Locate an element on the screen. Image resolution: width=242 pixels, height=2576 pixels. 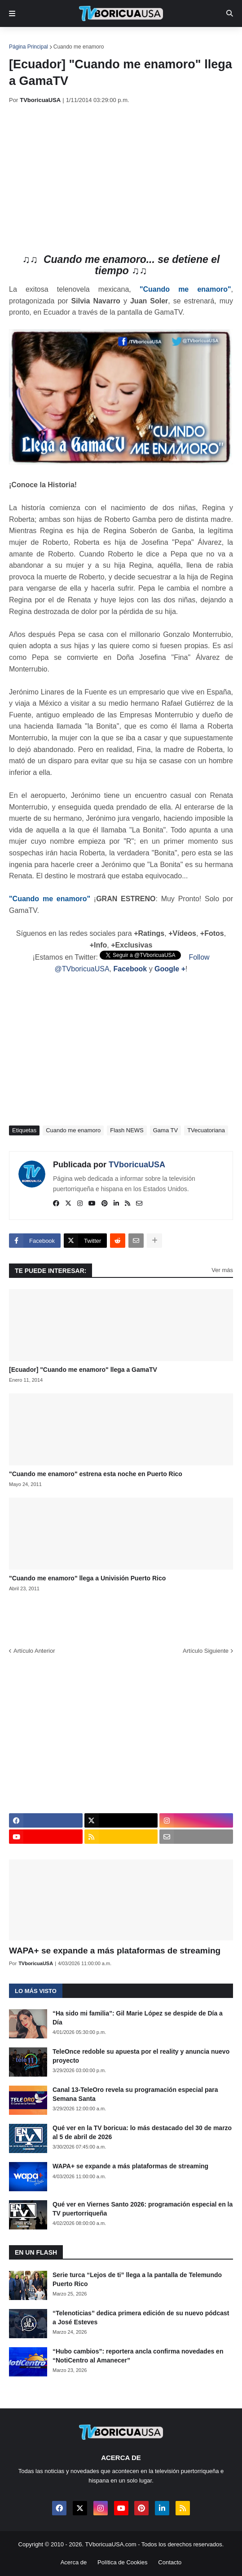
WAPA+ se expande a más plataformas de streaming is located at coordinates (114, 1950).